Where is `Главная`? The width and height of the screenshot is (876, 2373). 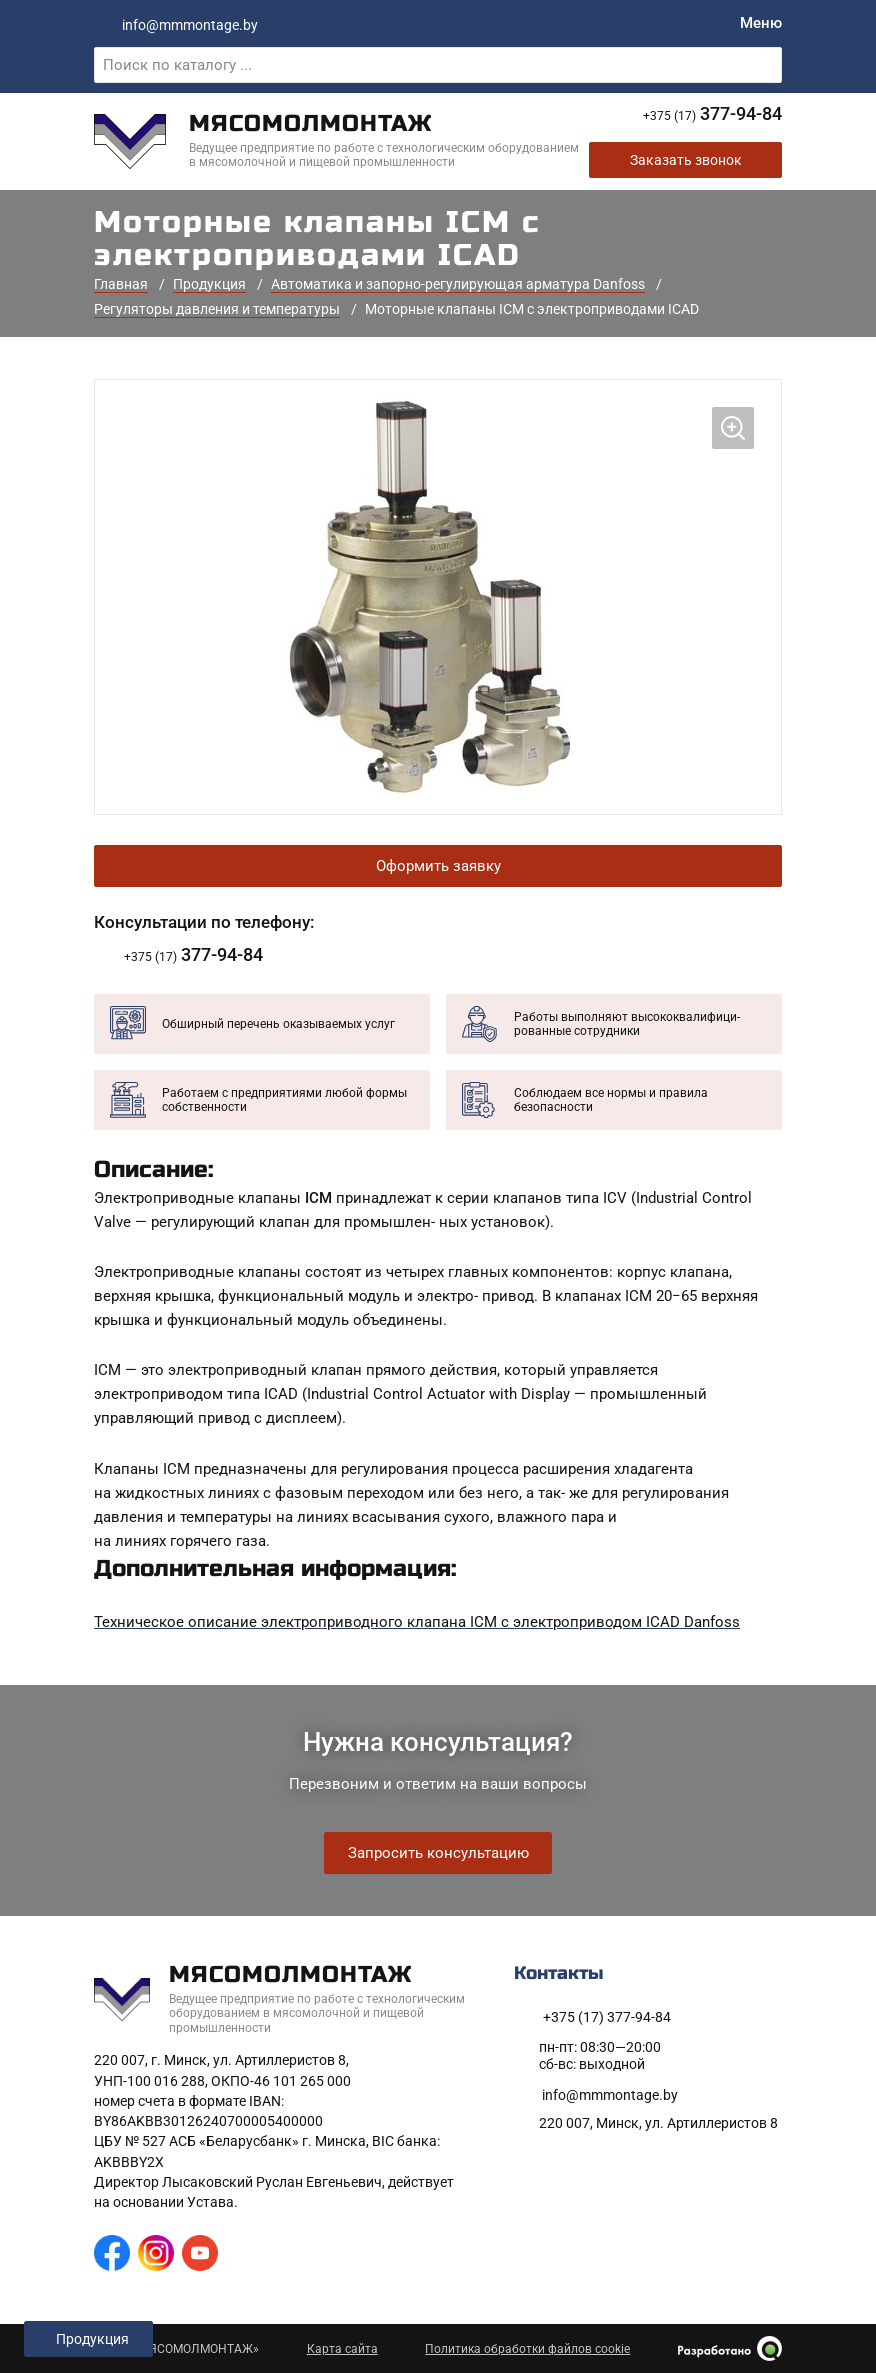 Главная is located at coordinates (121, 286).